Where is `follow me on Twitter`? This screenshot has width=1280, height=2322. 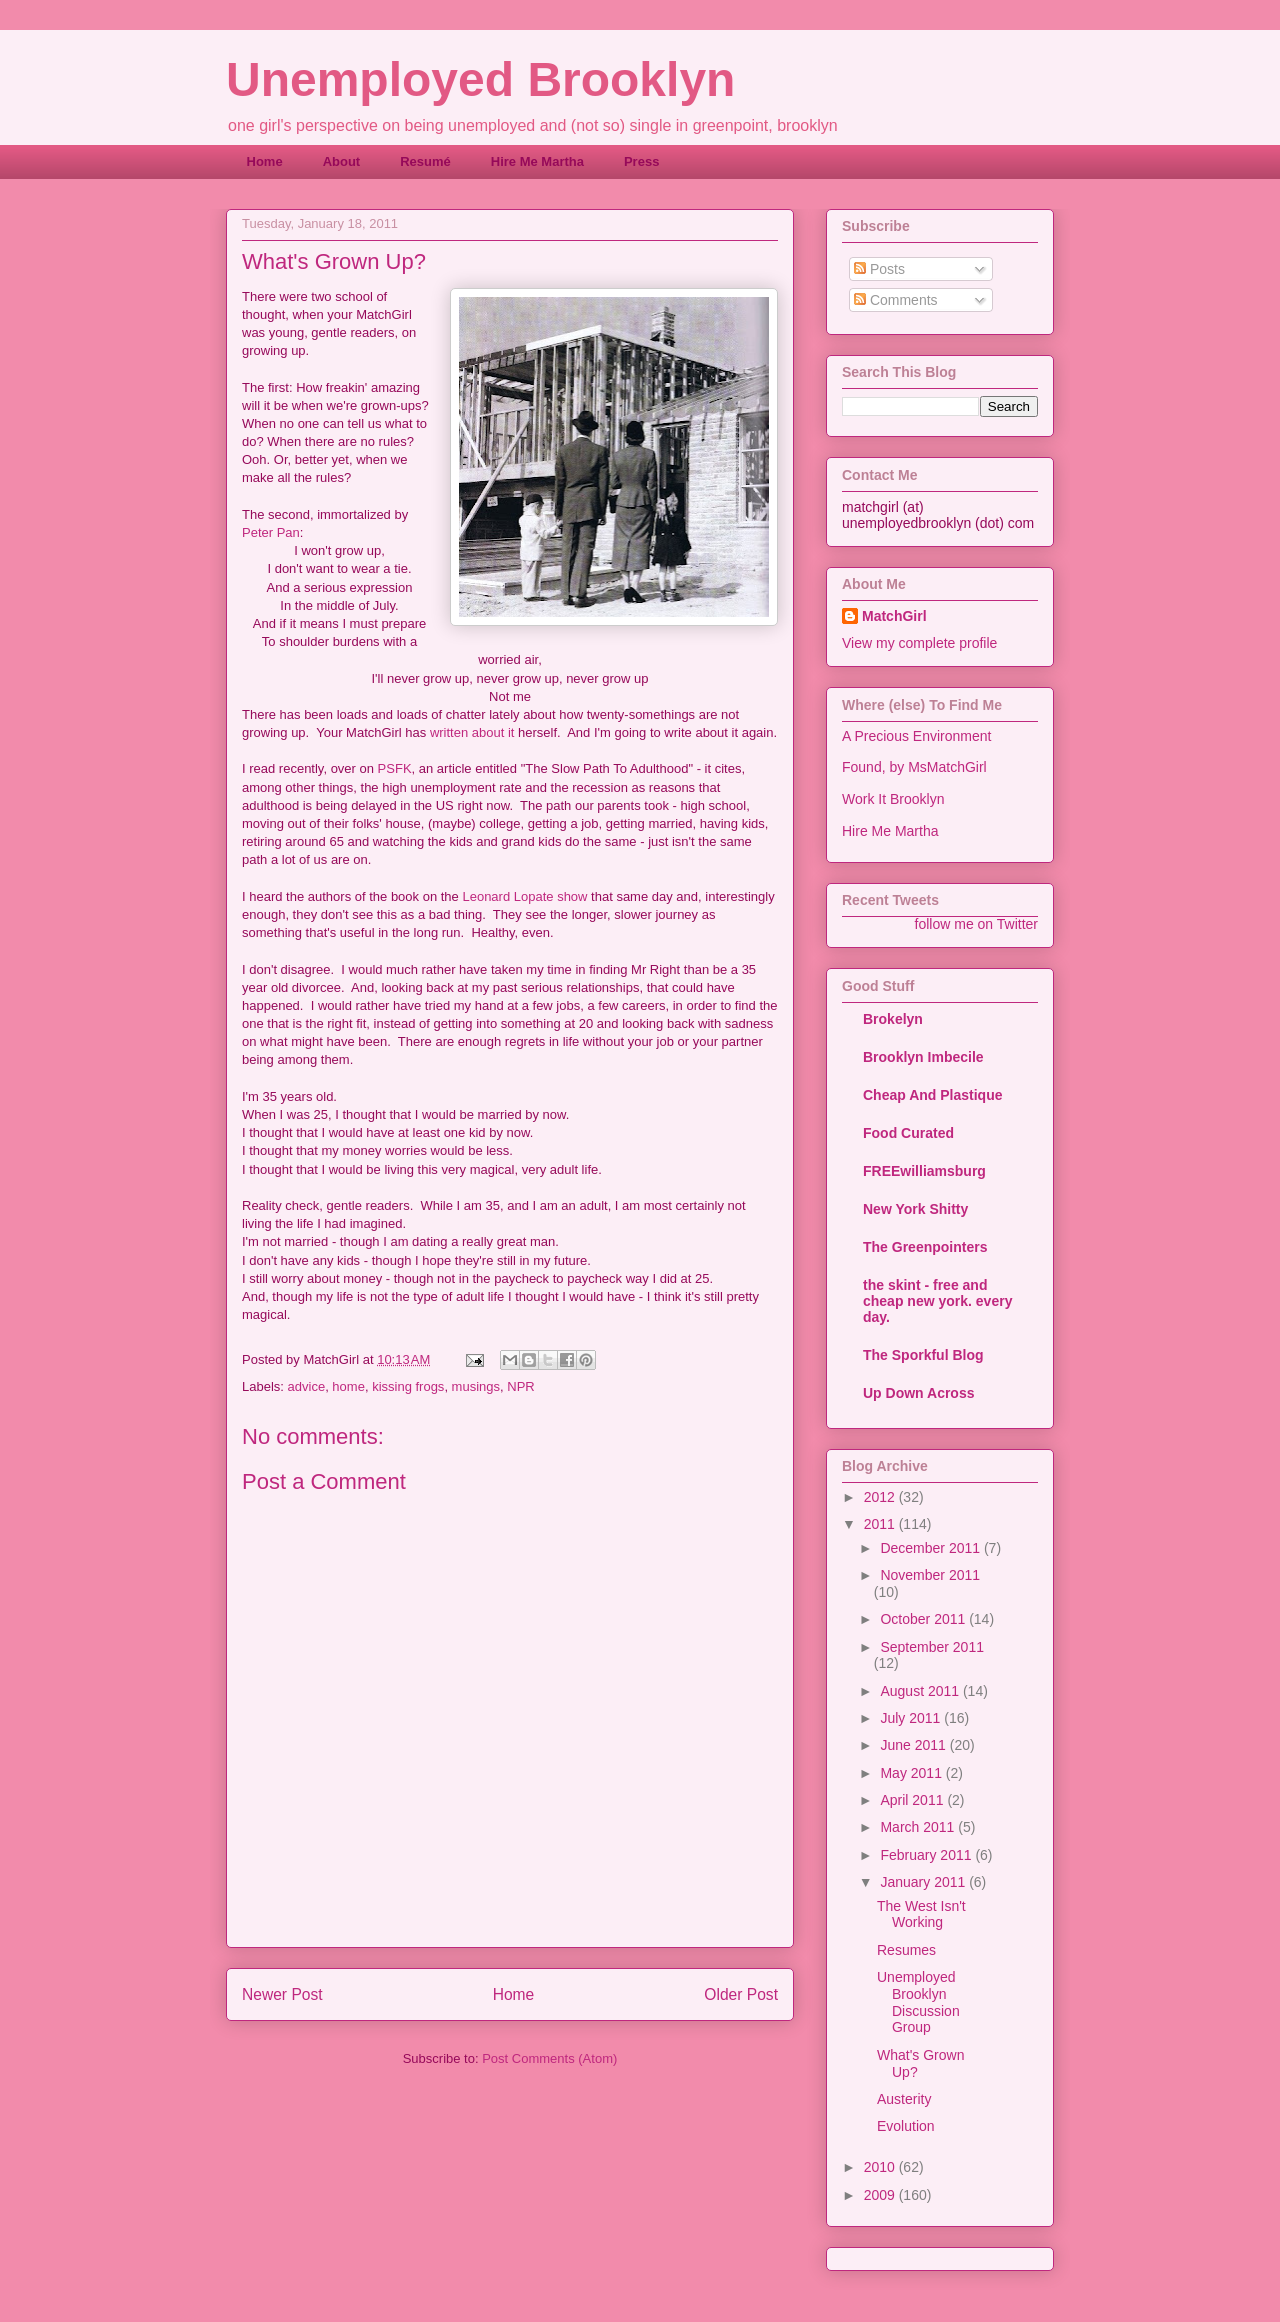
follow me on Twitter is located at coordinates (976, 924).